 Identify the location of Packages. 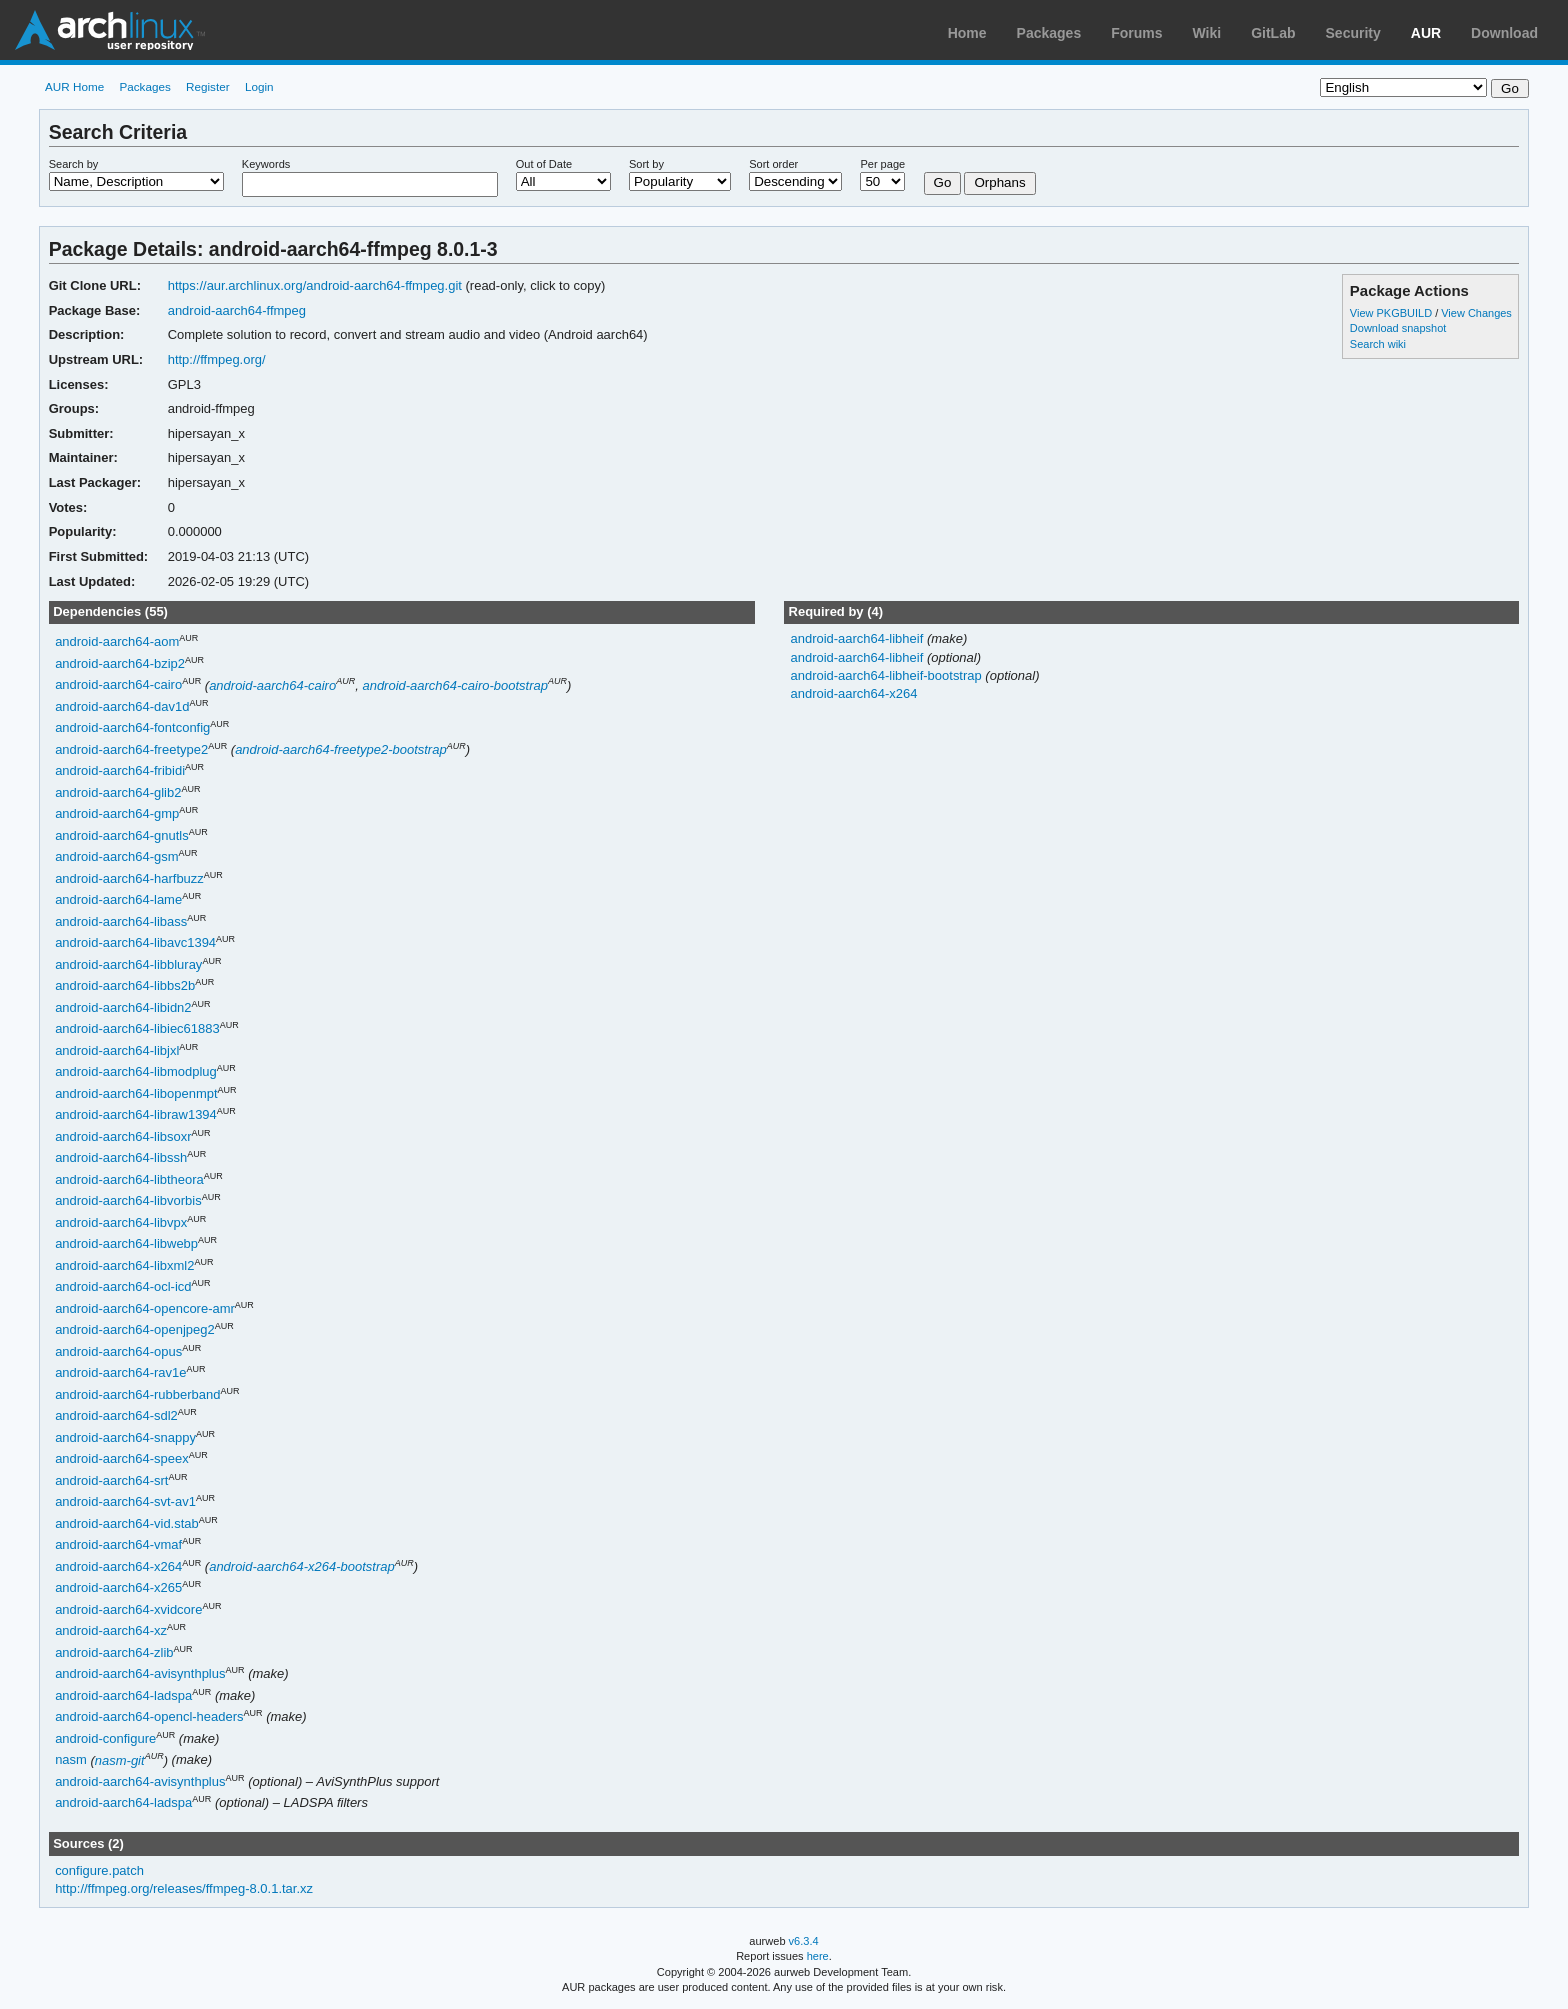
(1049, 33).